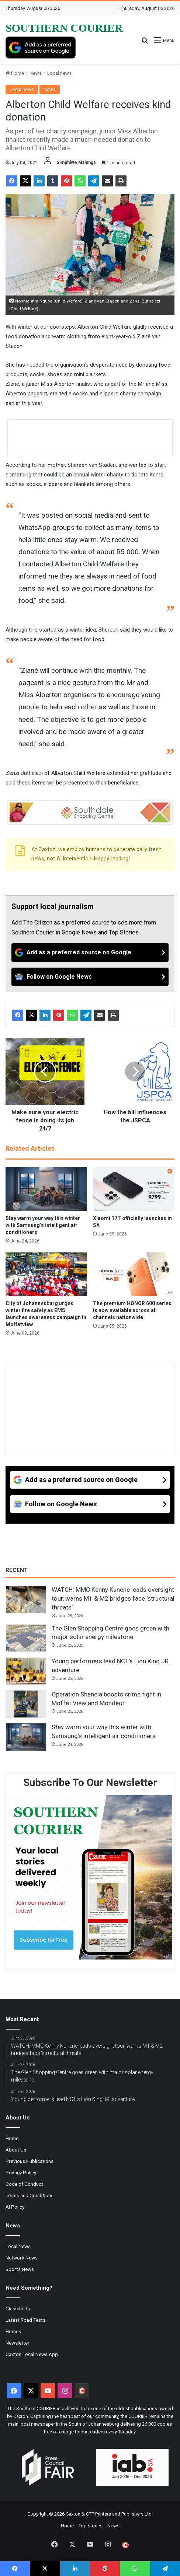 The image size is (180, 2576). I want to click on [City of Johannesburg urges winter fire safety as EMS launches awareness campaign in Moffatview], so click(46, 1274).